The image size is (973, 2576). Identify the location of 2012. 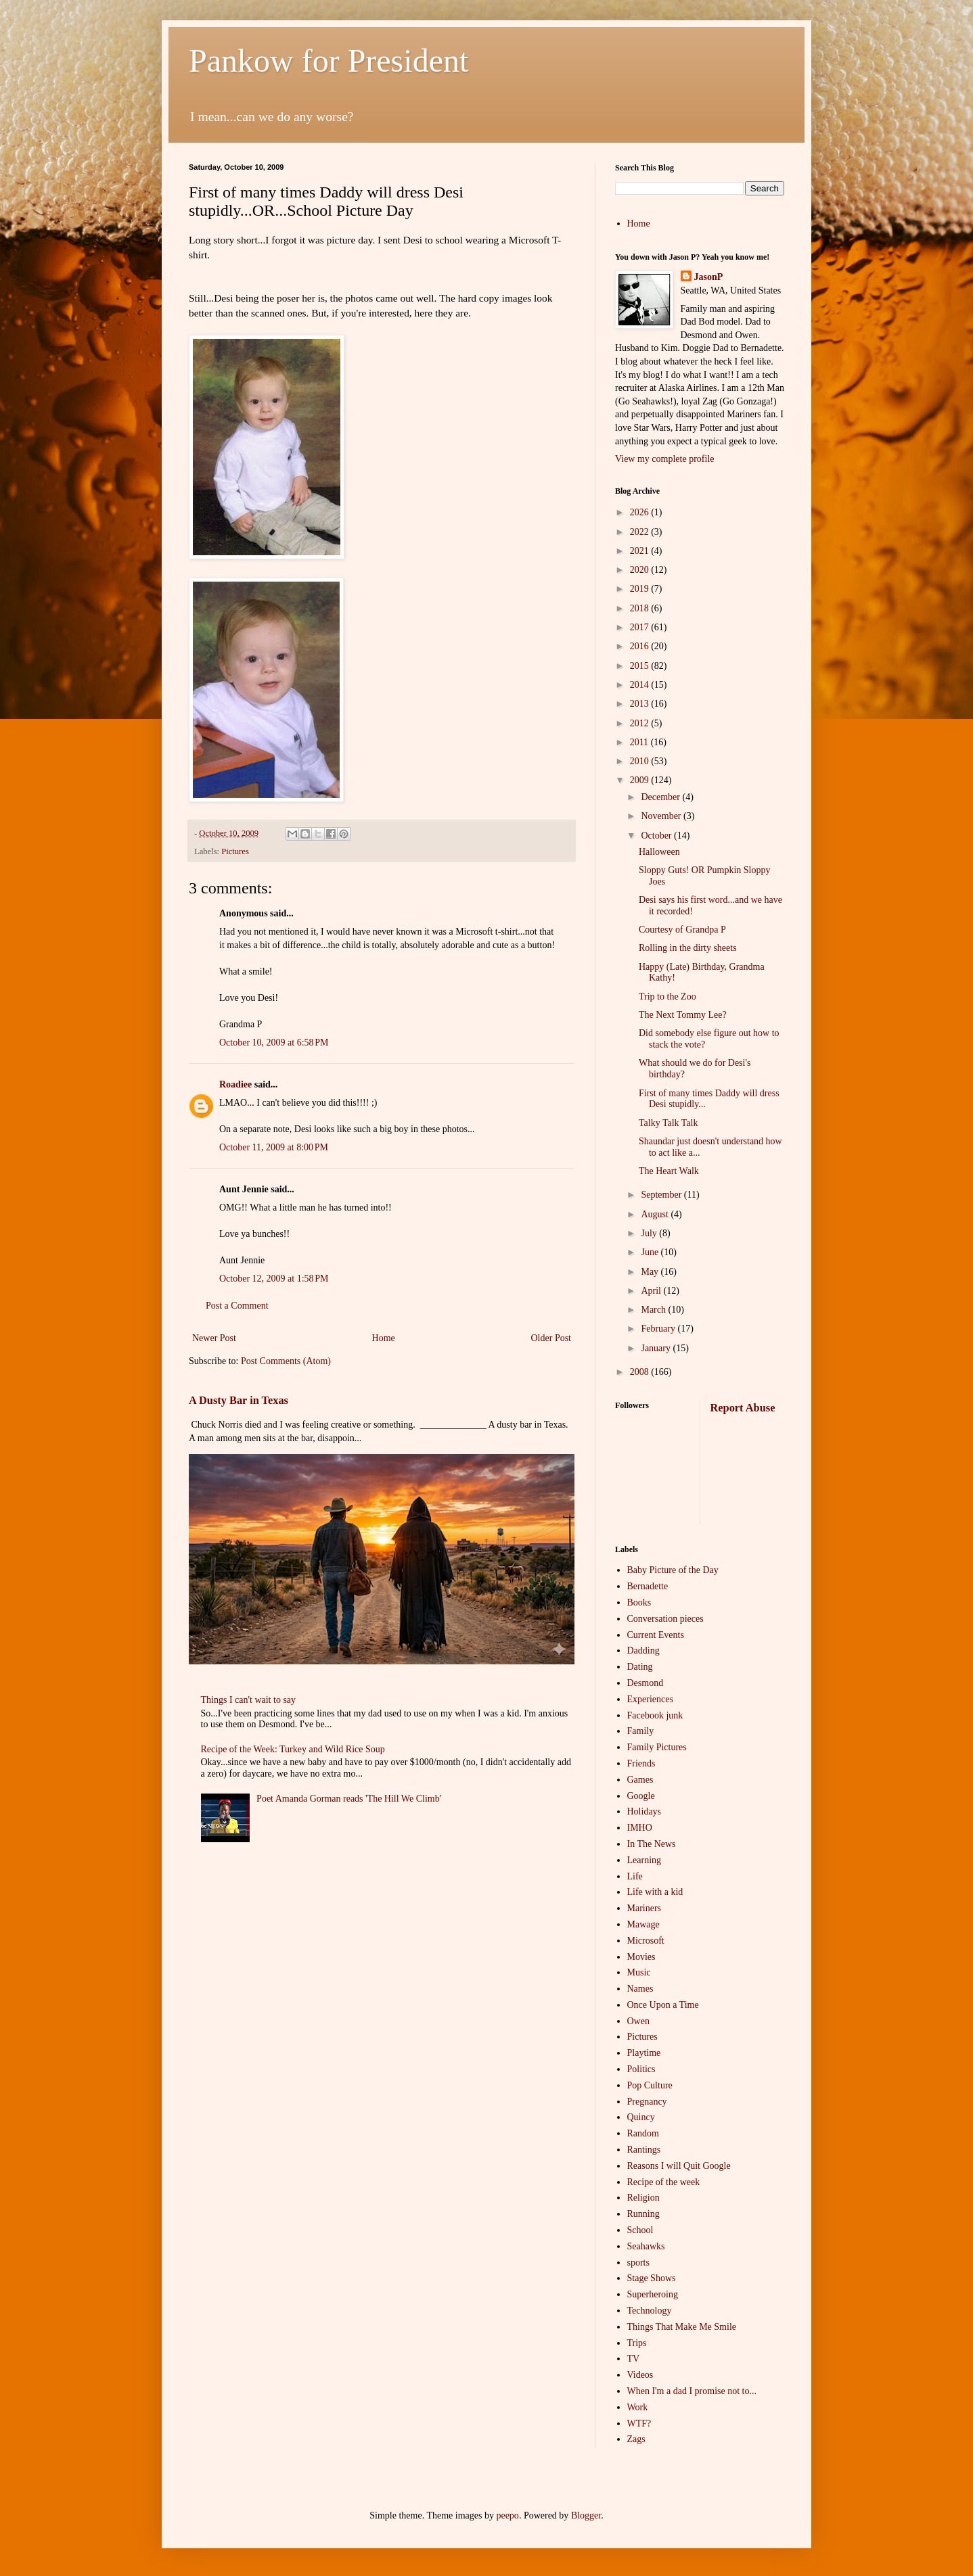
(641, 723).